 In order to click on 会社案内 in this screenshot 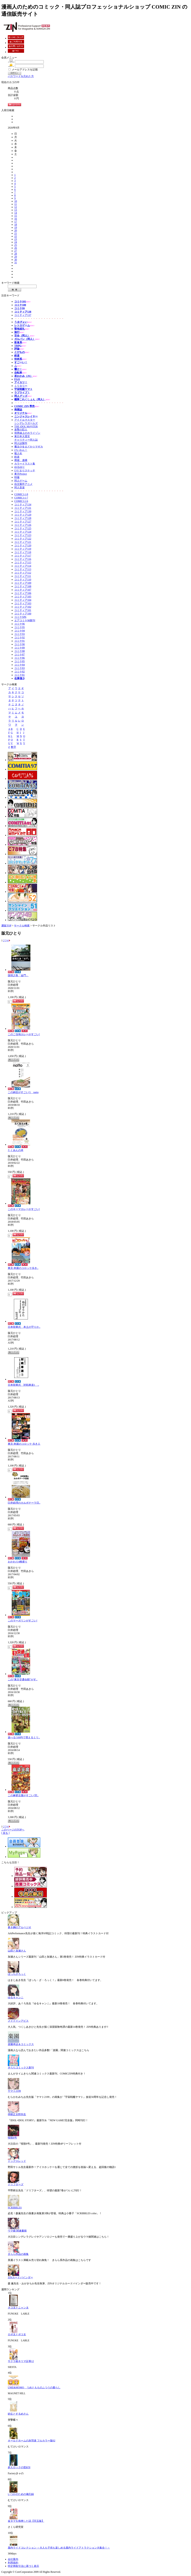, I will do `click(13, 2559)`.